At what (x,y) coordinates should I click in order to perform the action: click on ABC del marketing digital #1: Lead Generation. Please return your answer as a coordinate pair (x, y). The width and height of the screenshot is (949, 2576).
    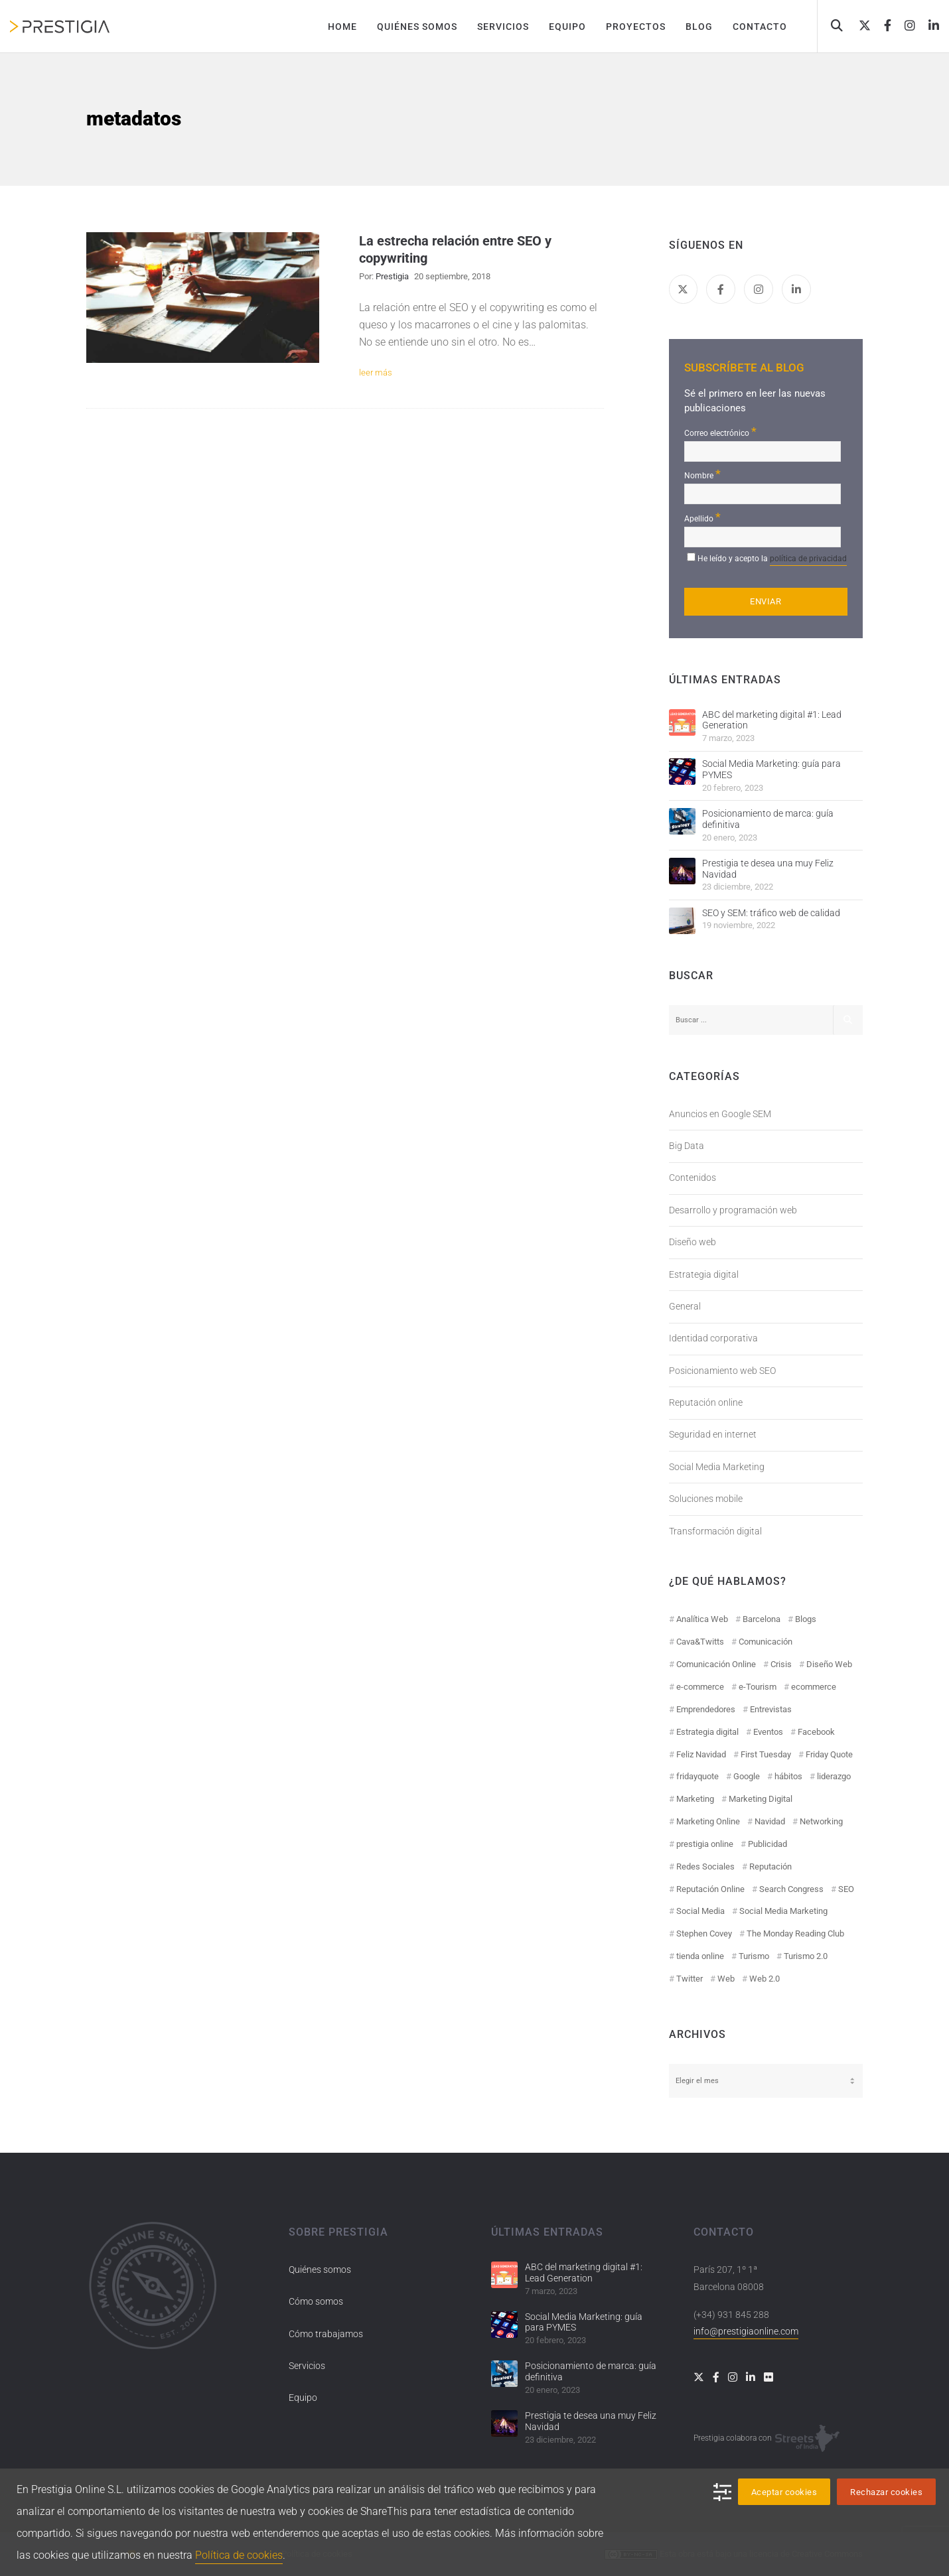
    Looking at the image, I should click on (771, 720).